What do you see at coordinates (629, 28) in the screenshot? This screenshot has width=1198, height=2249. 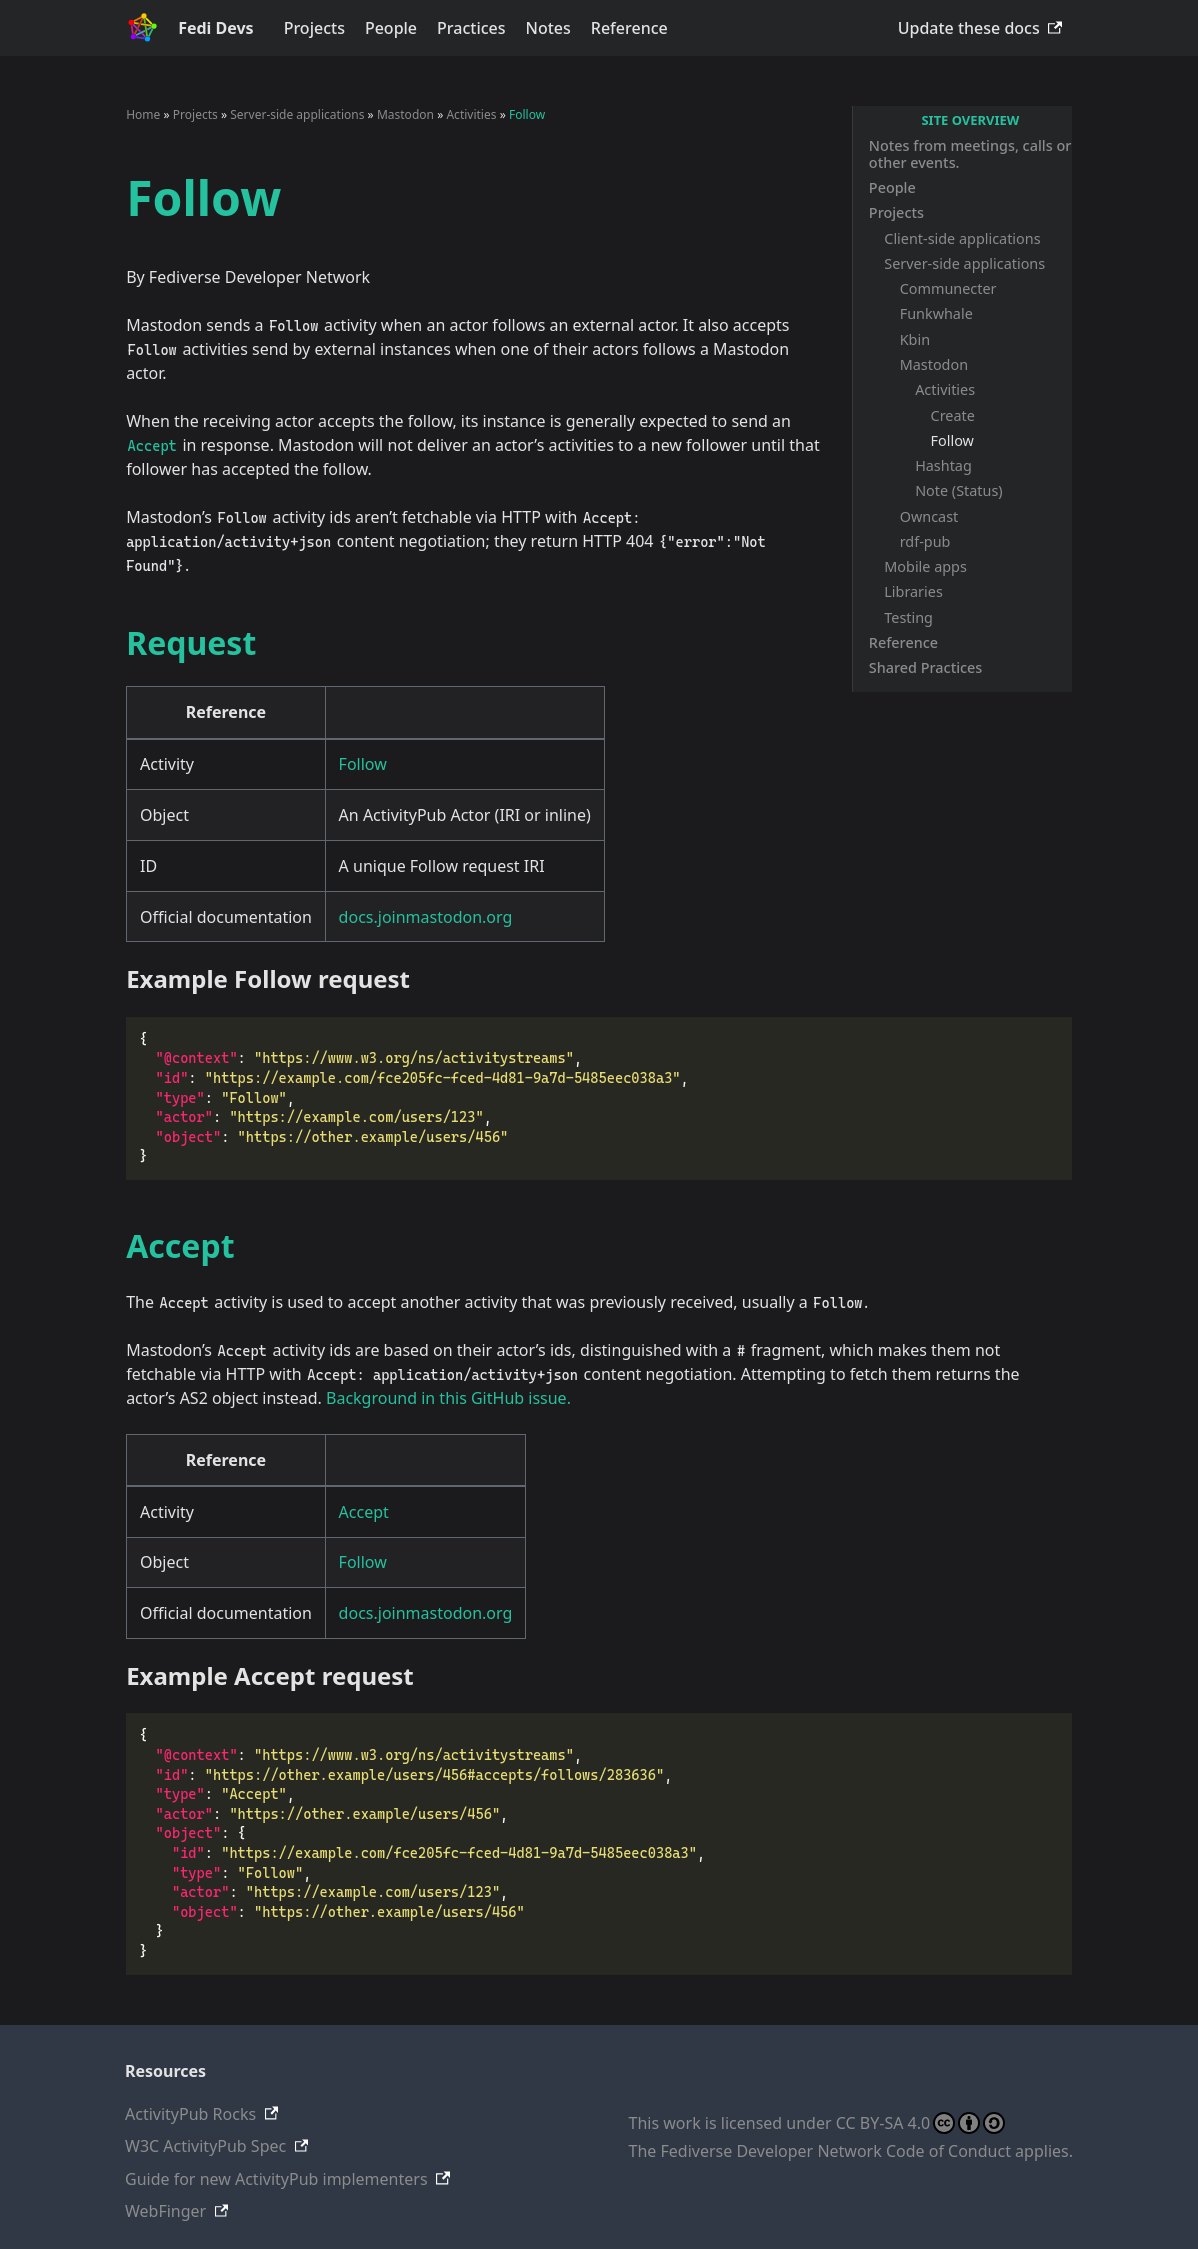 I see `Reference` at bounding box center [629, 28].